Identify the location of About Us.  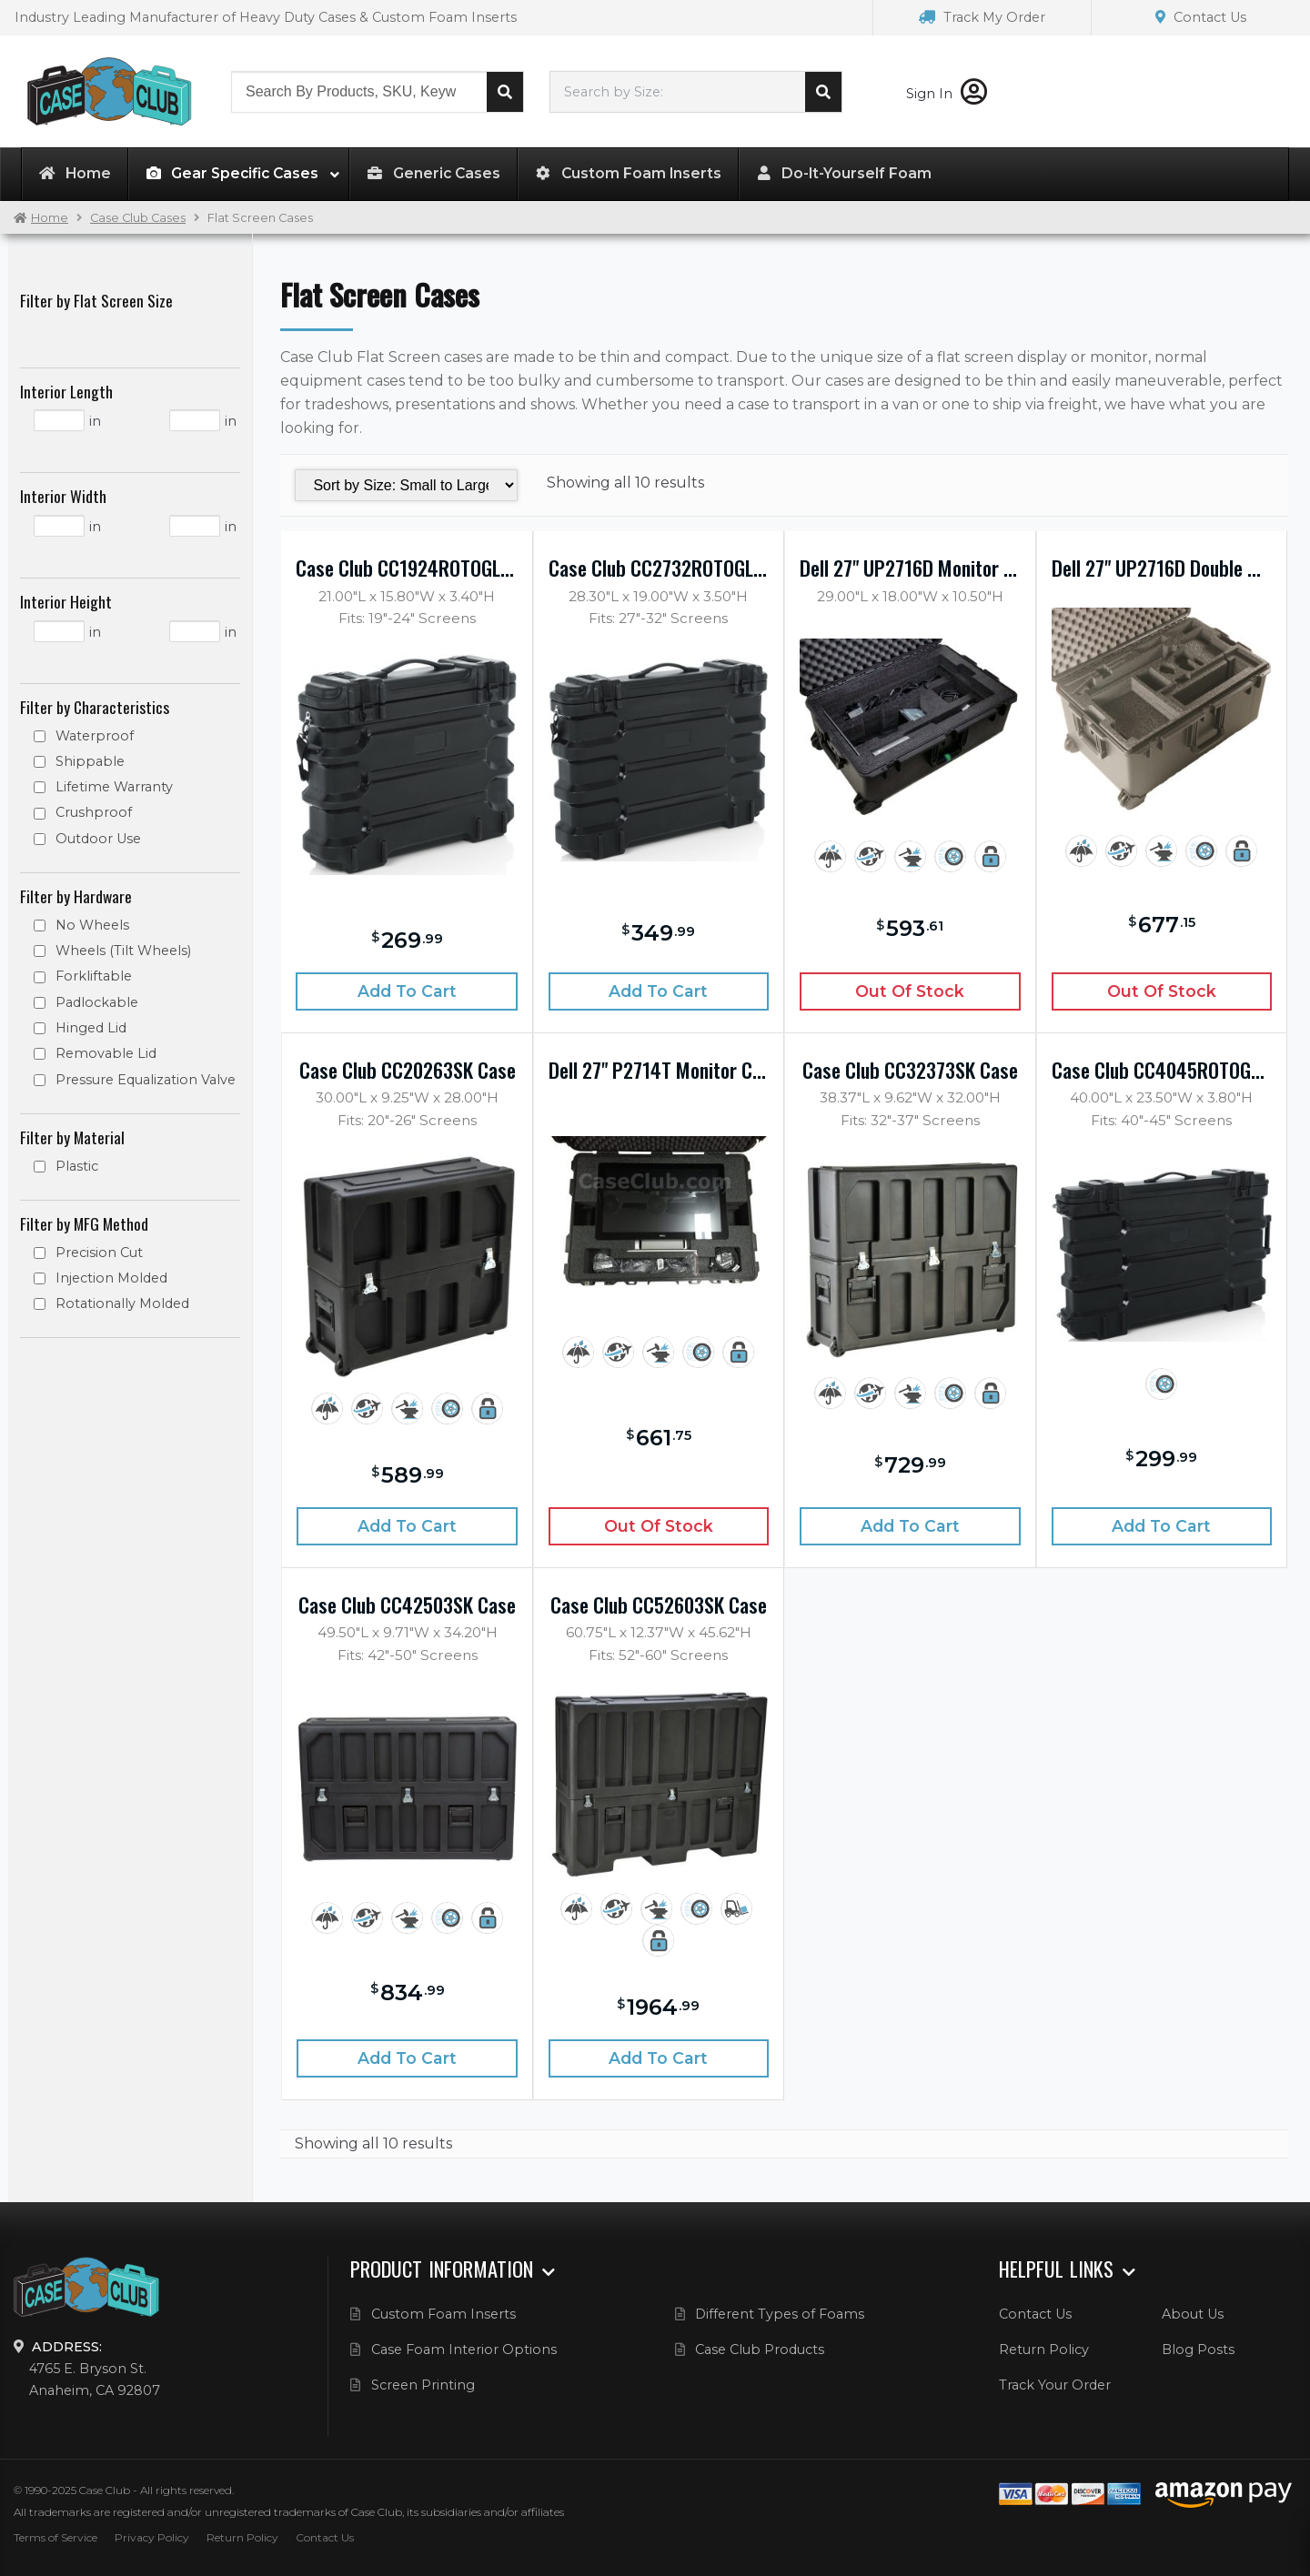
(1193, 2314).